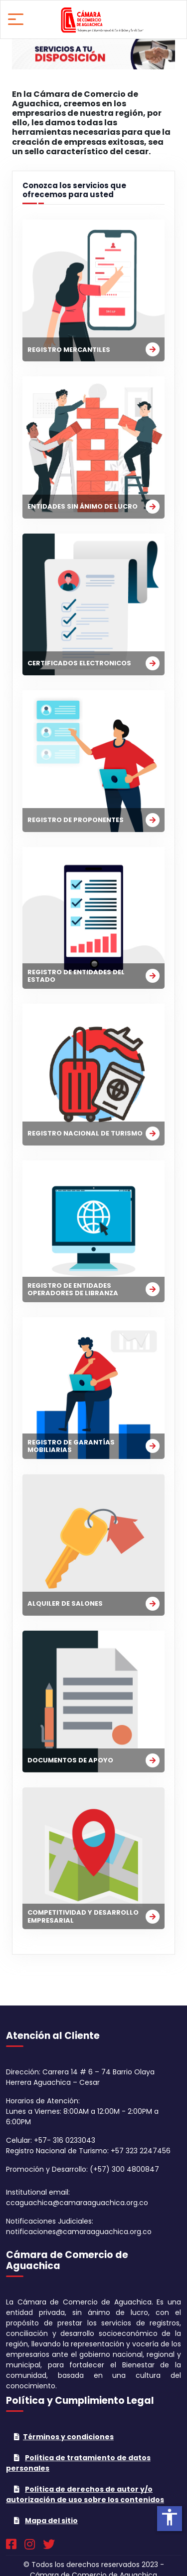 The height and width of the screenshot is (2576, 187). I want to click on accessibility, so click(170, 2517).